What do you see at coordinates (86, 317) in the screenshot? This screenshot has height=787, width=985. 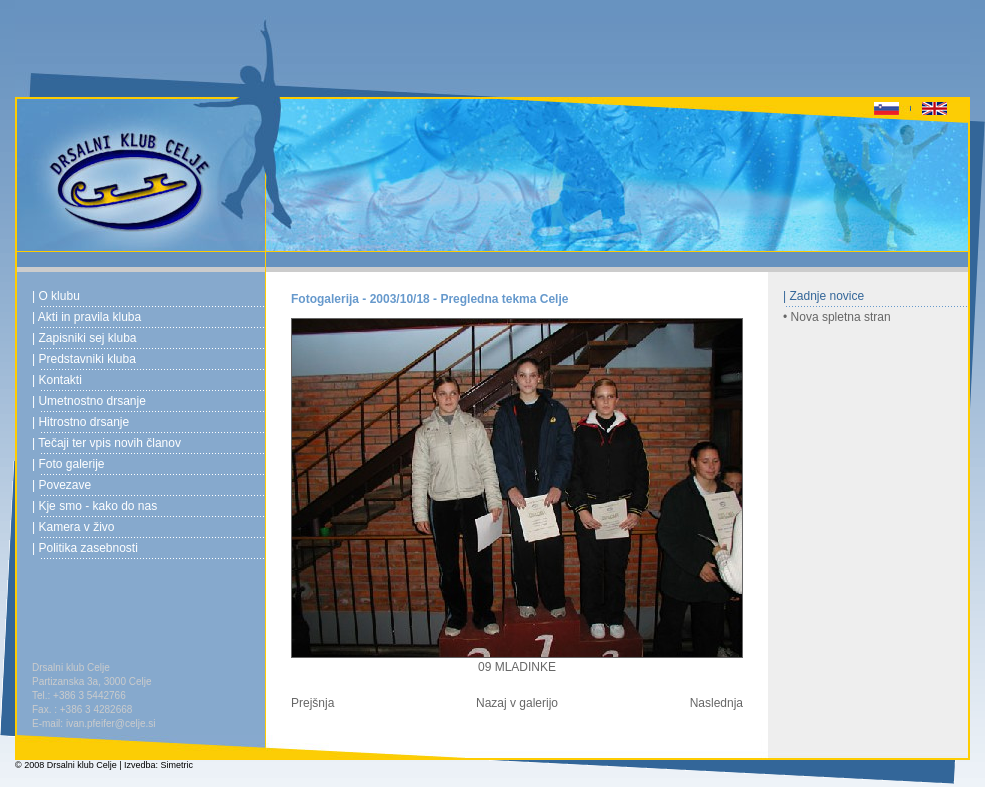 I see `| Akti in pravila kluba` at bounding box center [86, 317].